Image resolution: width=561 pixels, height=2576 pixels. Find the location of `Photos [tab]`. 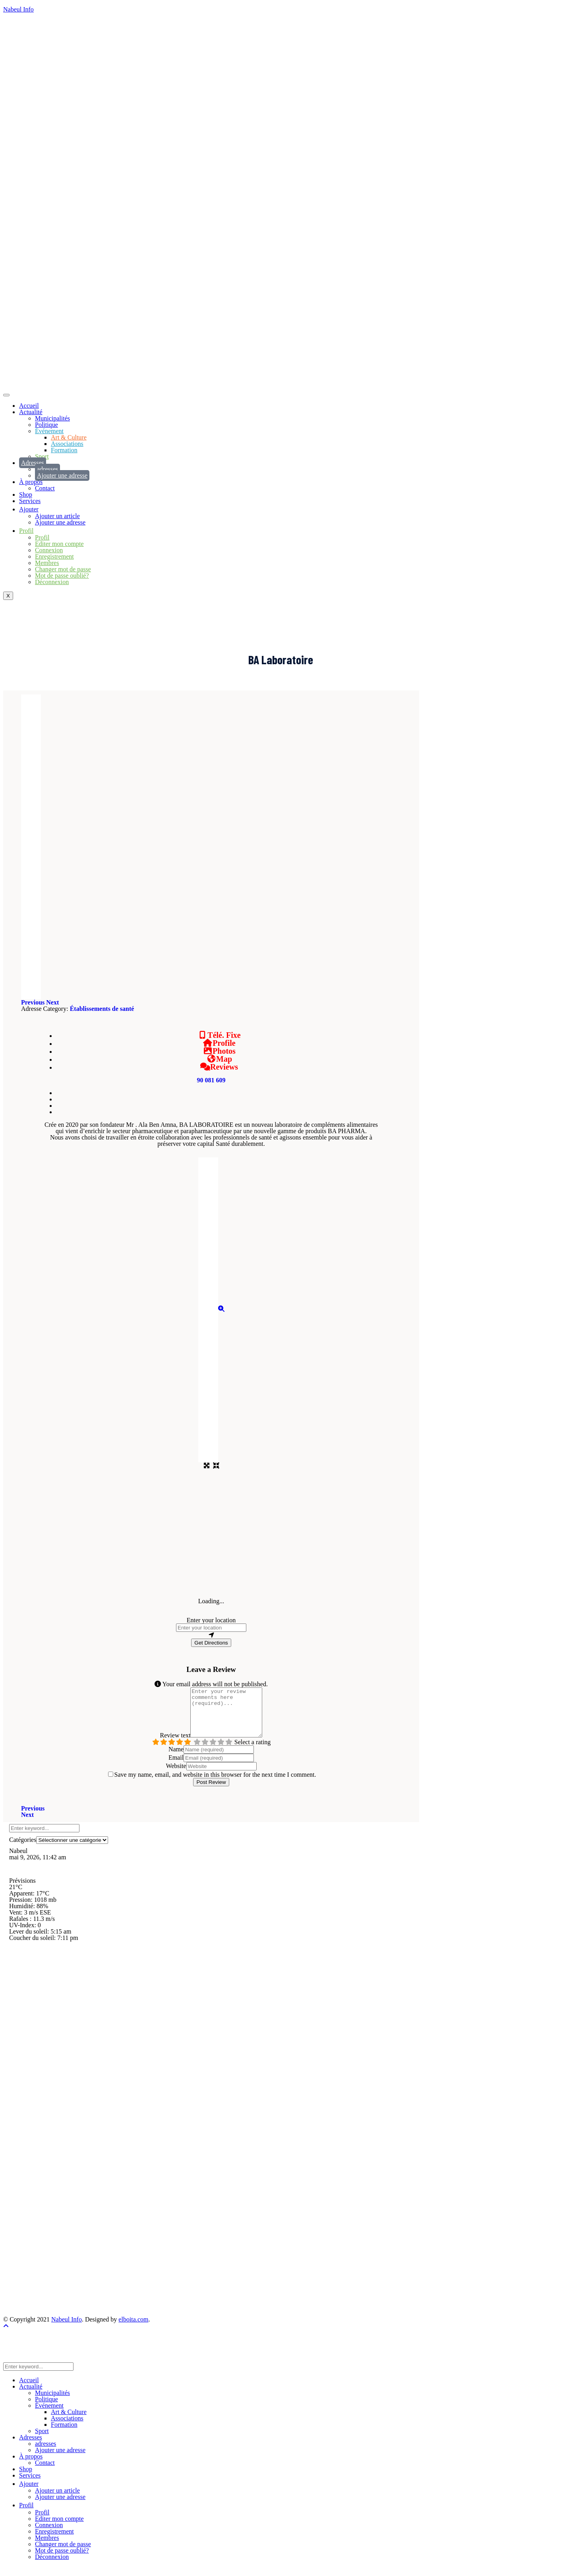

Photos [tab] is located at coordinates (219, 1051).